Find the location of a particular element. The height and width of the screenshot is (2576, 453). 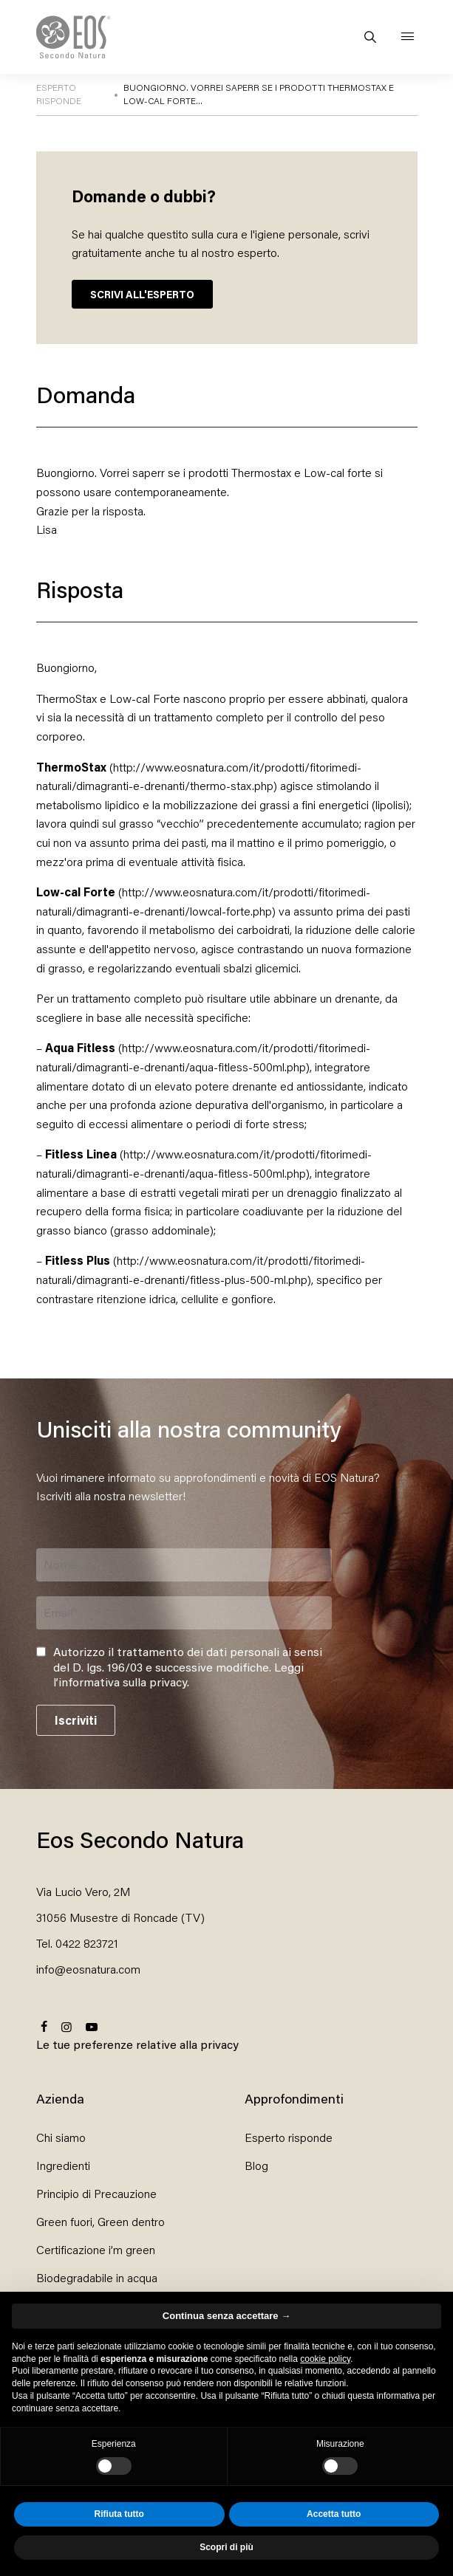

Le tue preferenze relative alla privacy is located at coordinates (137, 2044).